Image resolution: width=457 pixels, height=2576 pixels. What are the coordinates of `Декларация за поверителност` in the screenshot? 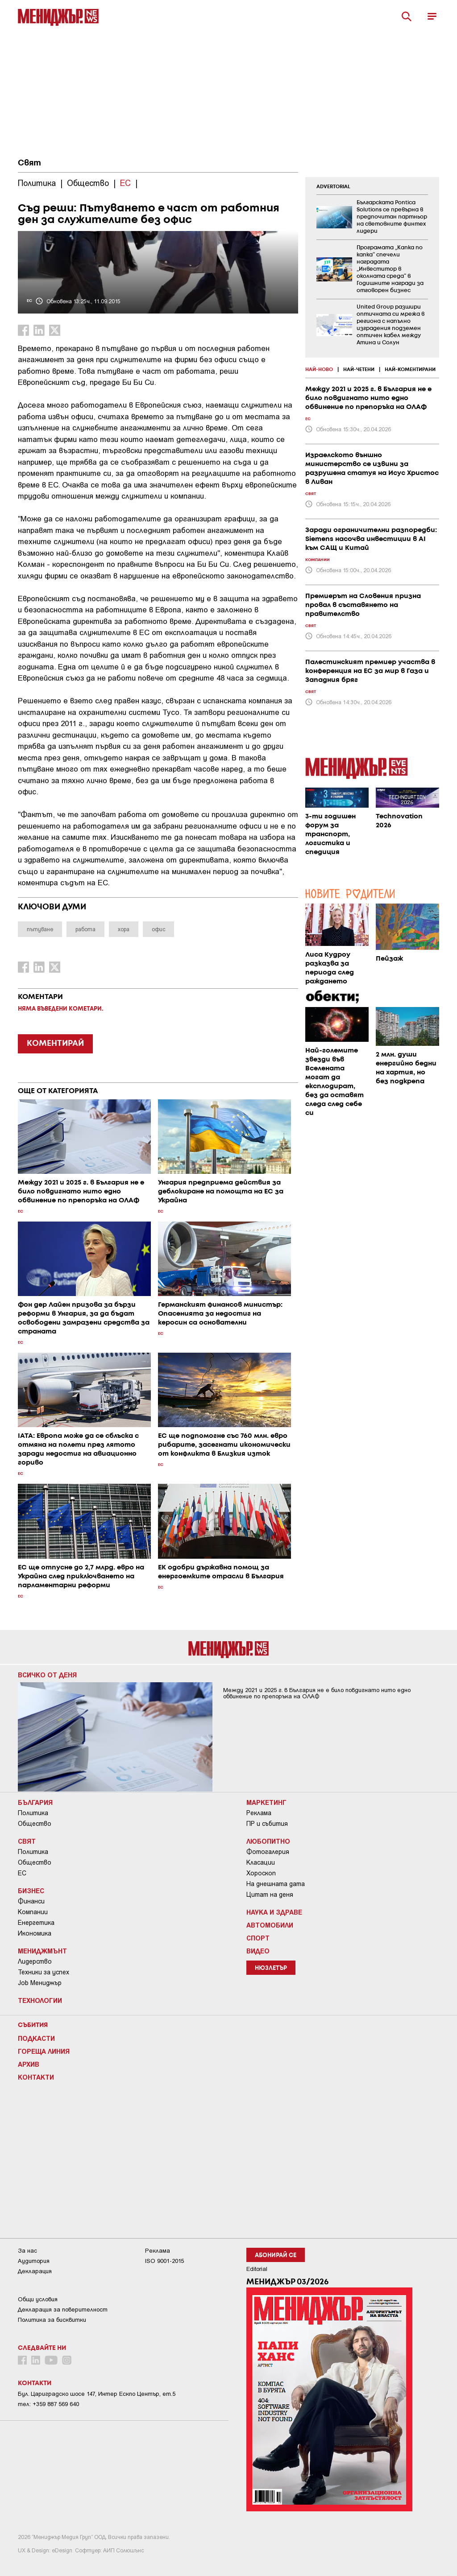 It's located at (63, 2309).